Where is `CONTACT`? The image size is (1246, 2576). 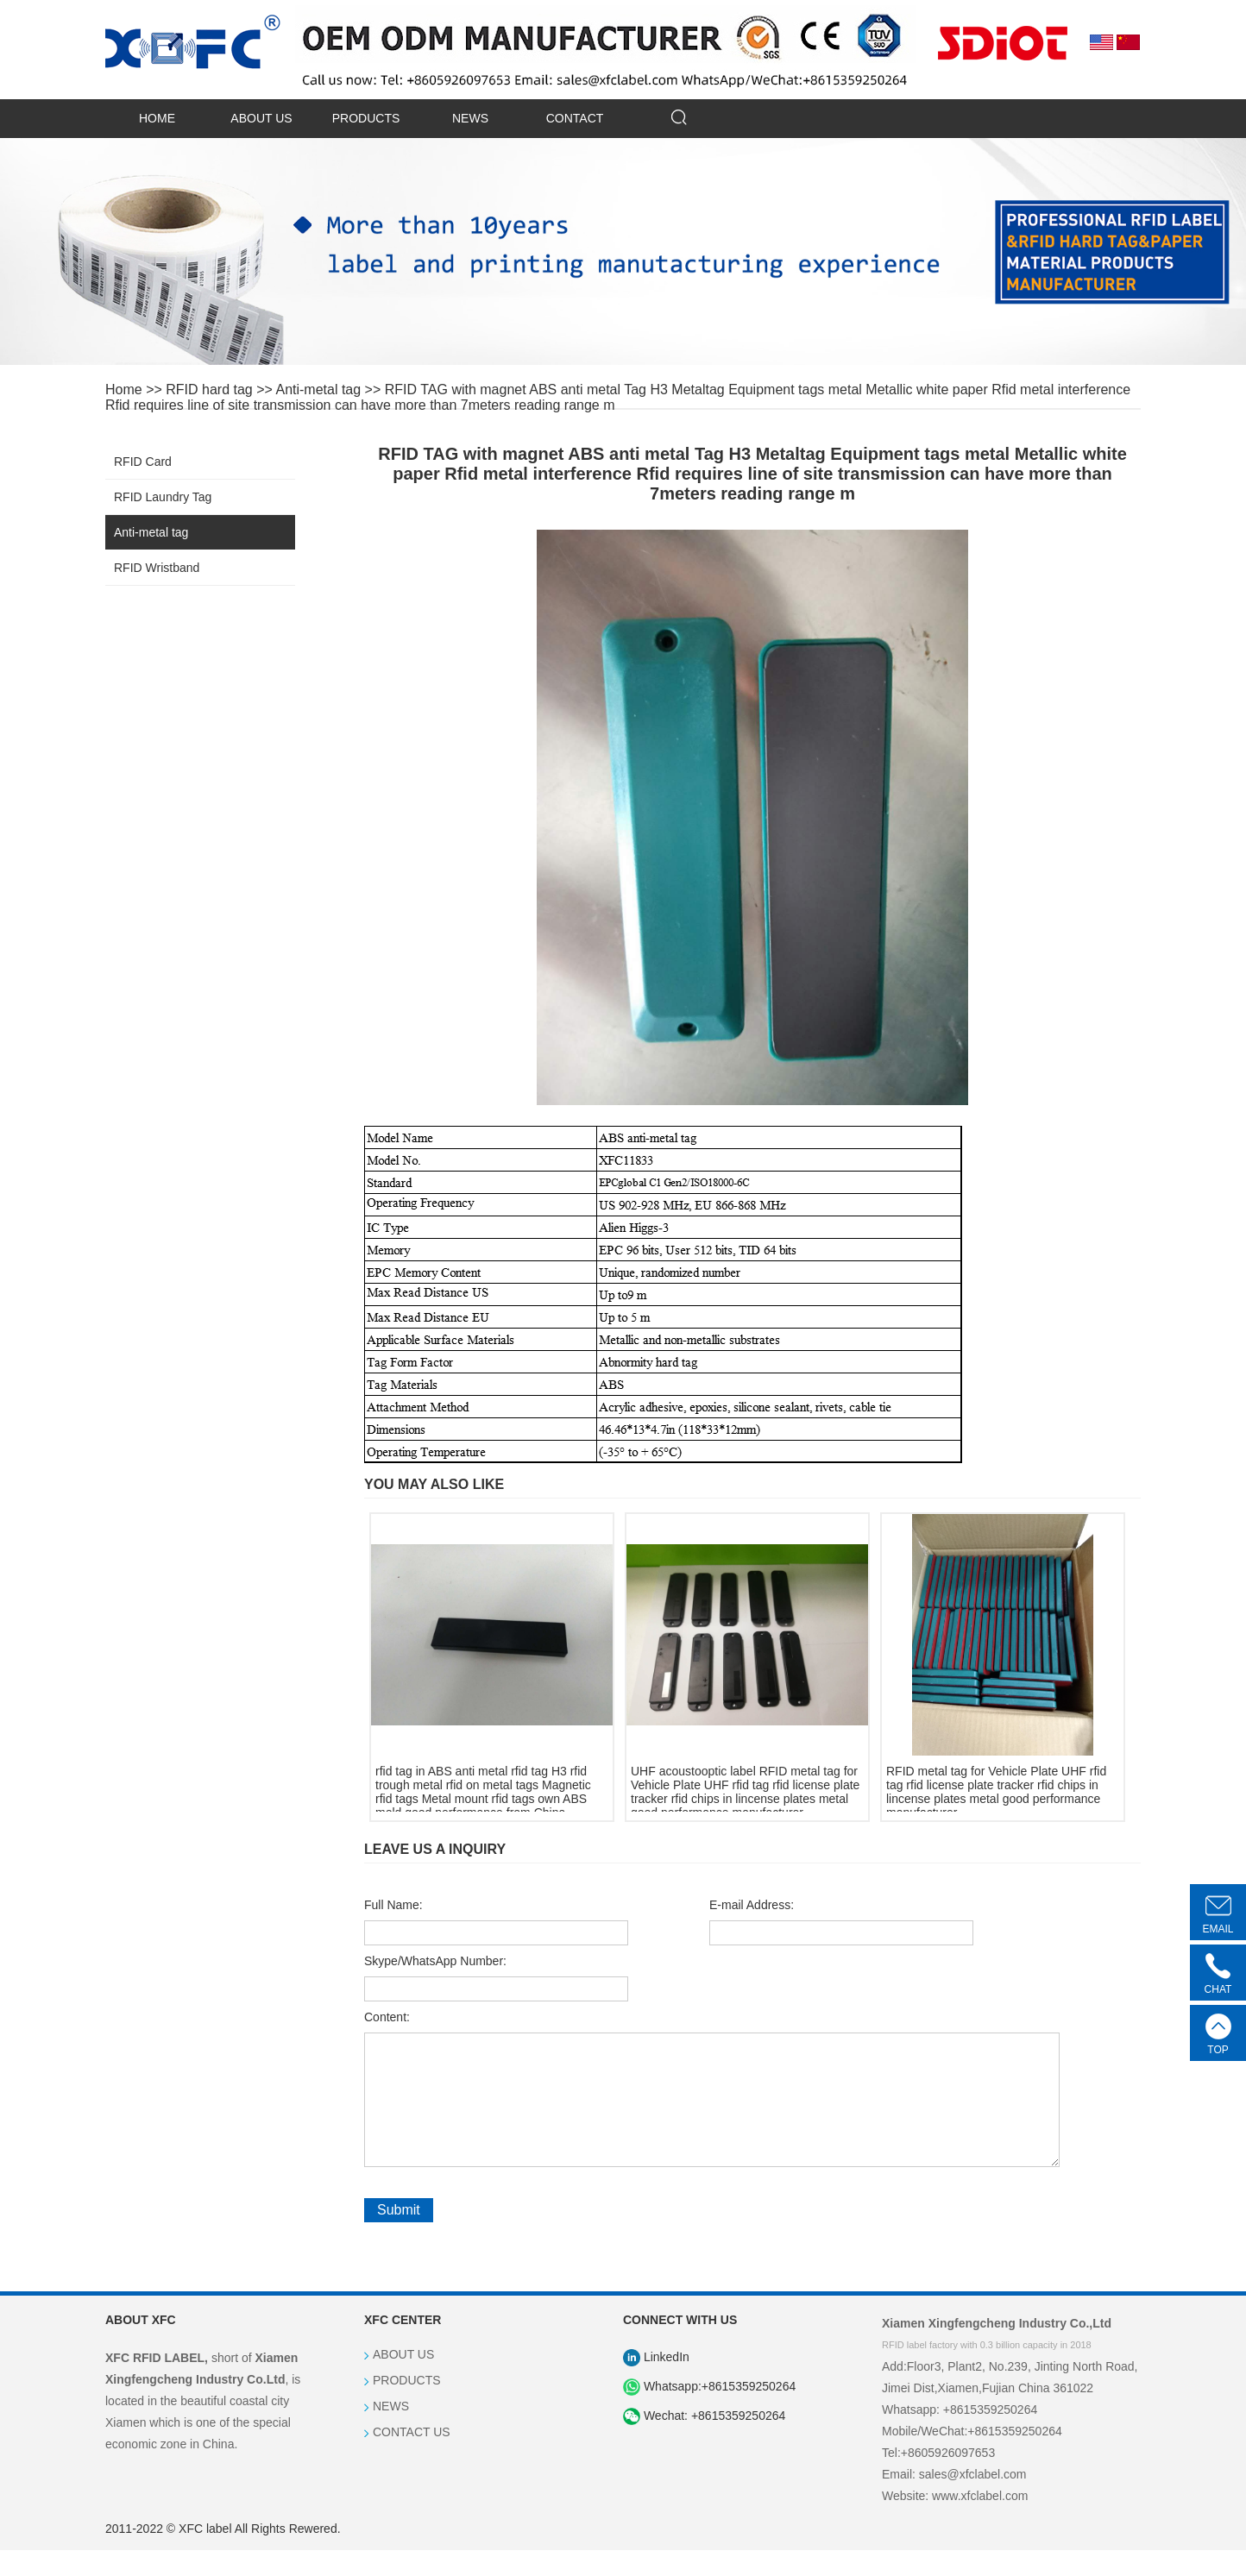 CONTACT is located at coordinates (575, 118).